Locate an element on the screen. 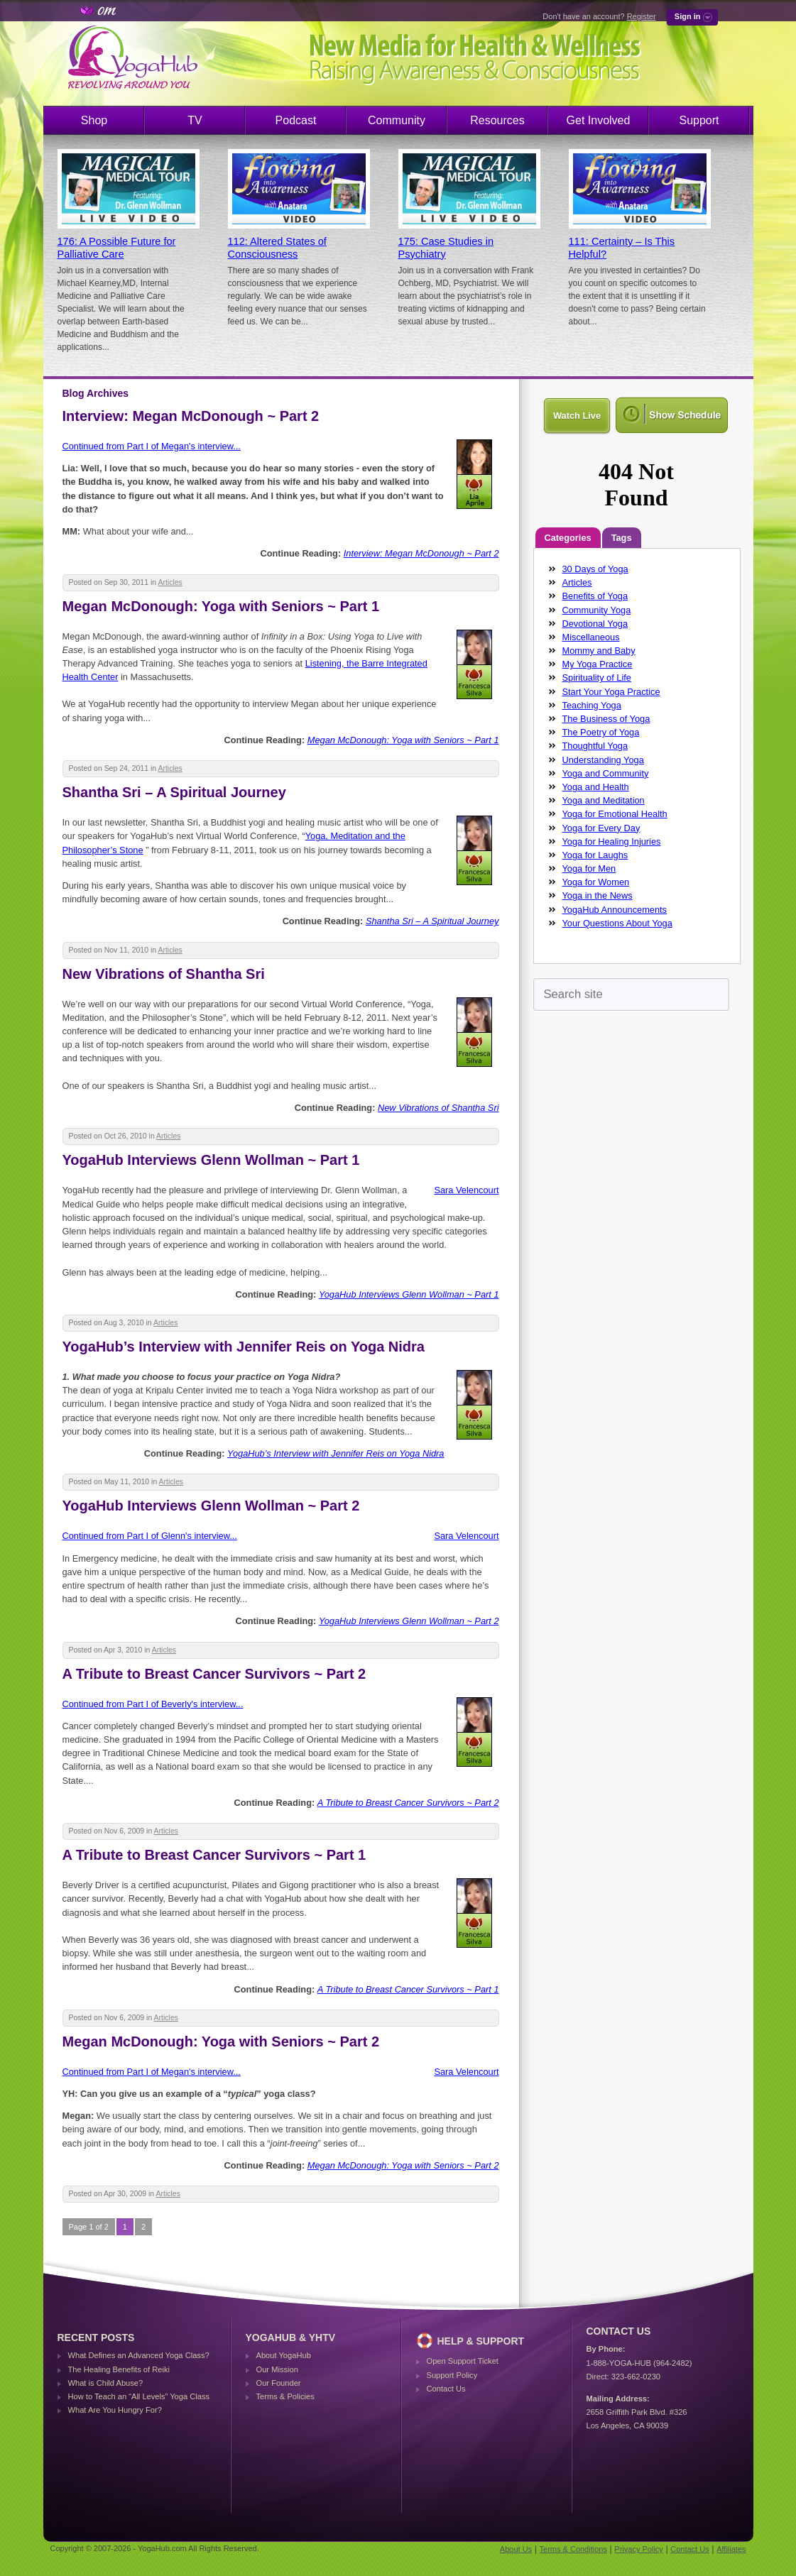 This screenshot has height=2576, width=796. Watch Live is located at coordinates (577, 415).